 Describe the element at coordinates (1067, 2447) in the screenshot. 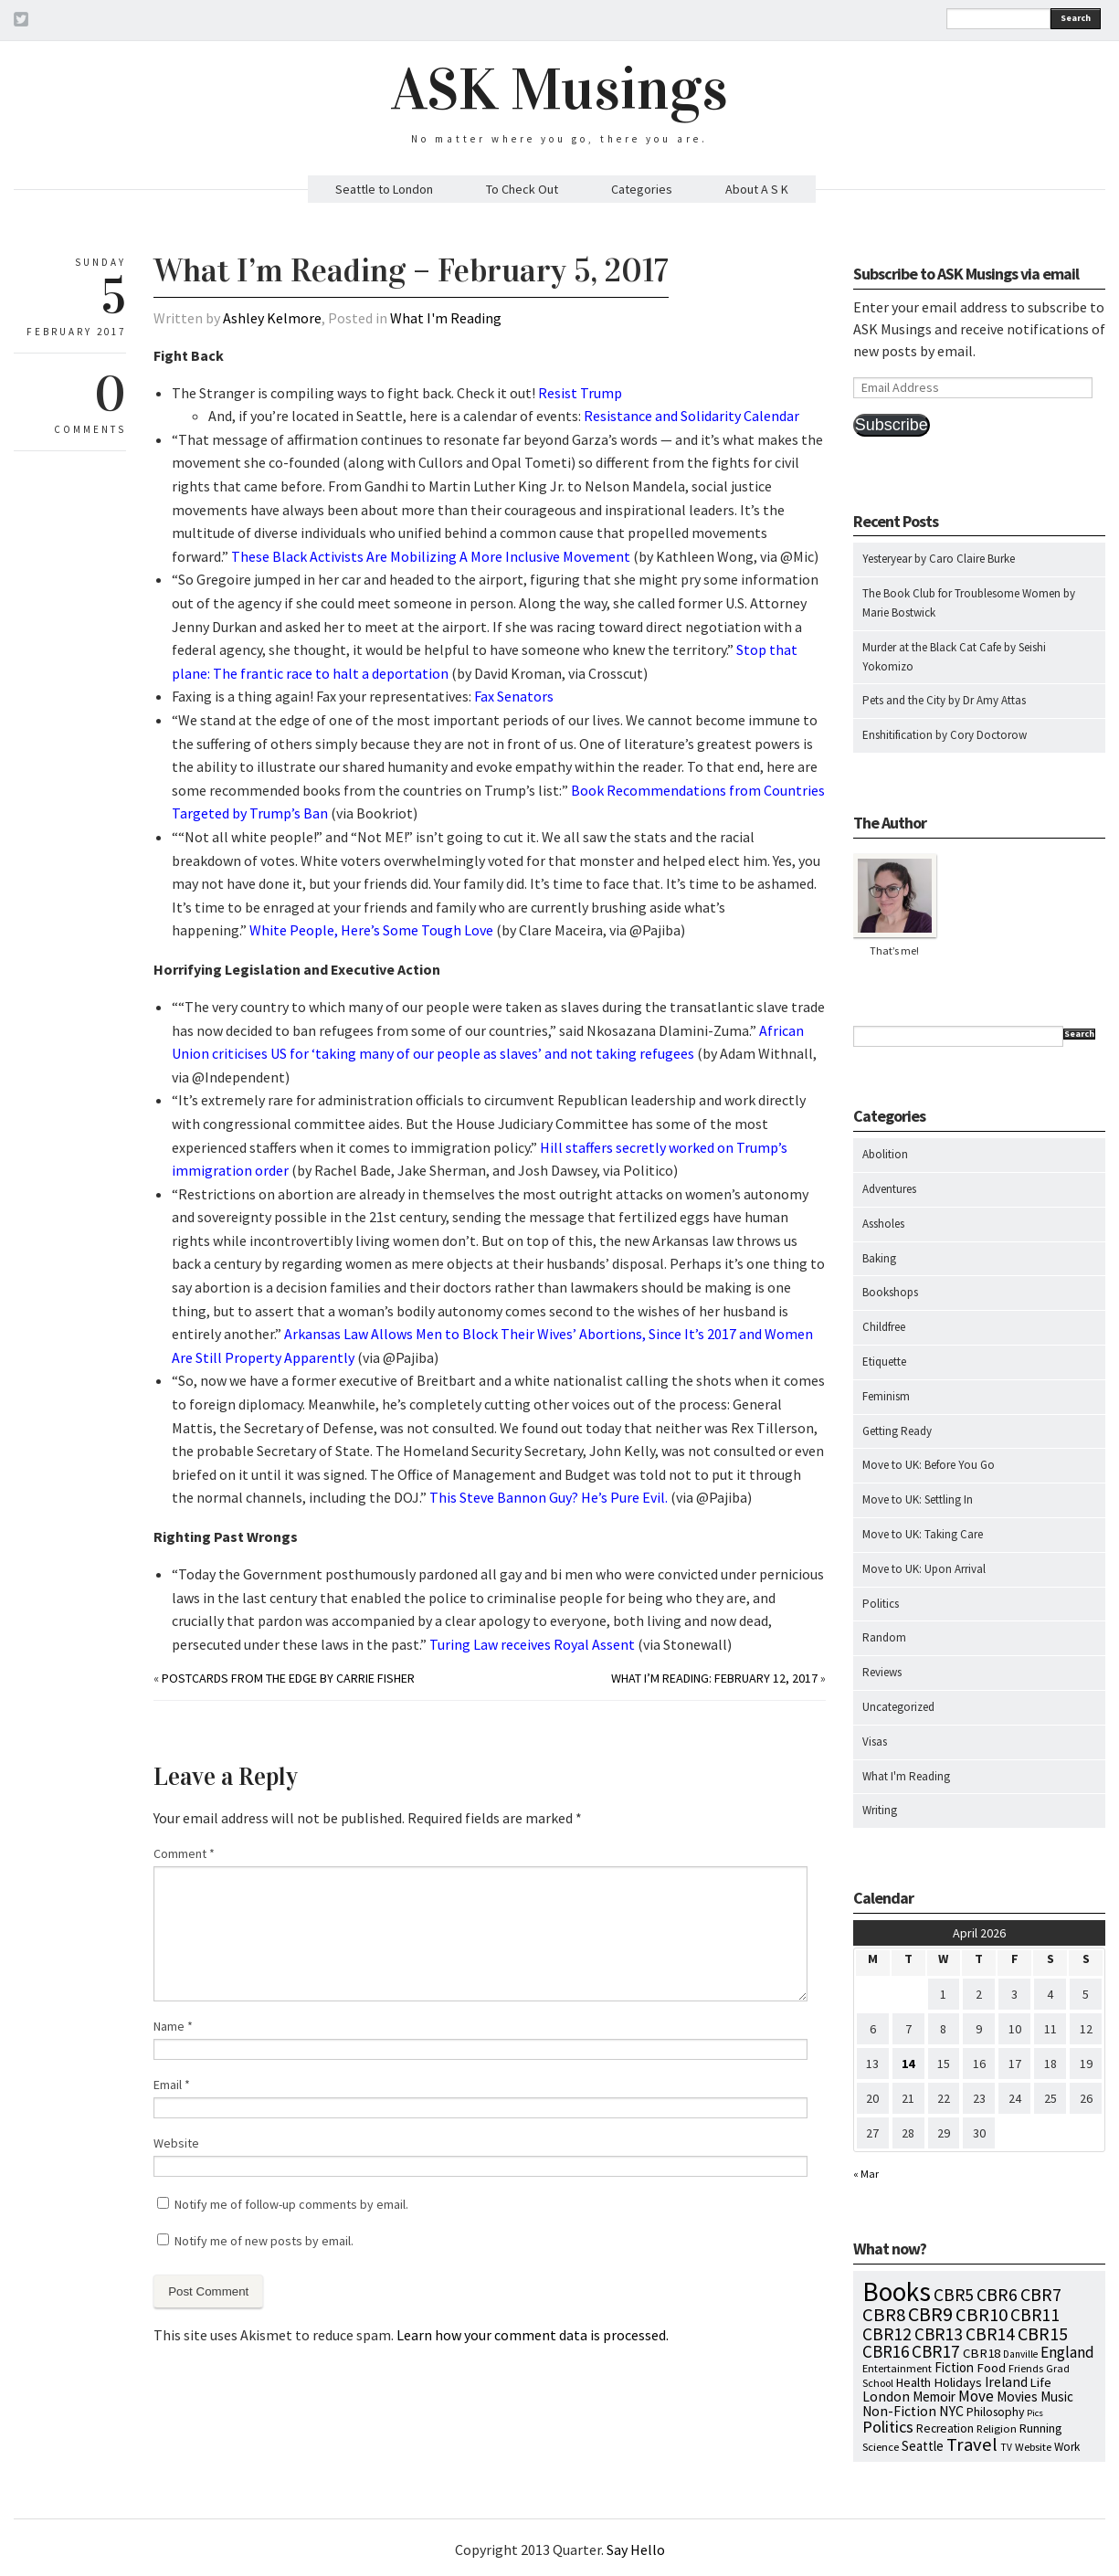

I see `Work [Work (9 items)]` at that location.